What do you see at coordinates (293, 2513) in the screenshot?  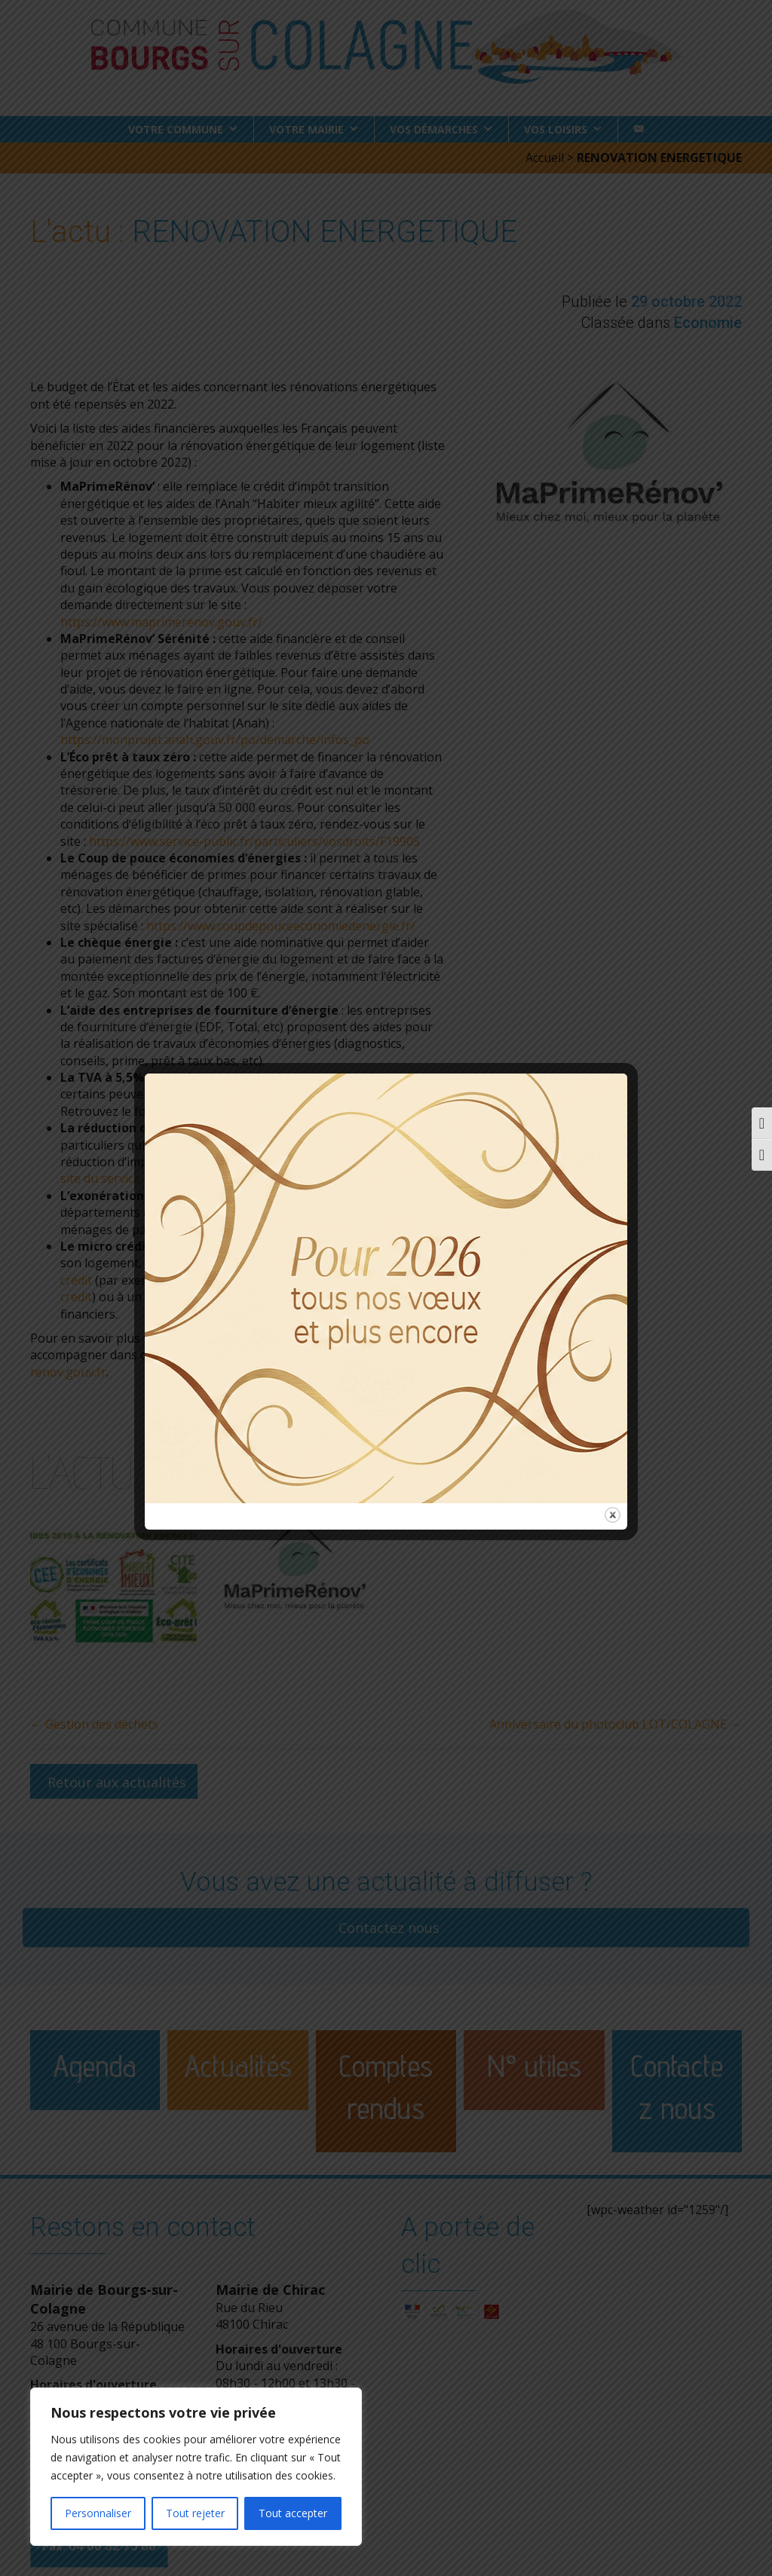 I see `Tout accepter` at bounding box center [293, 2513].